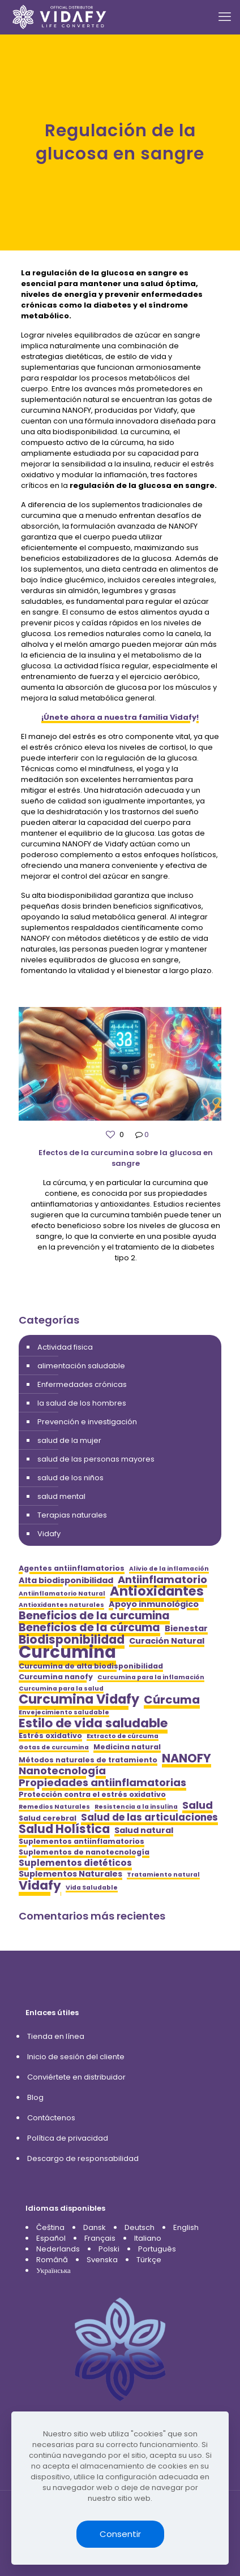  What do you see at coordinates (75, 1862) in the screenshot?
I see `Suplementos dietéticos [Suplementos dietéticos (7 elementos)]` at bounding box center [75, 1862].